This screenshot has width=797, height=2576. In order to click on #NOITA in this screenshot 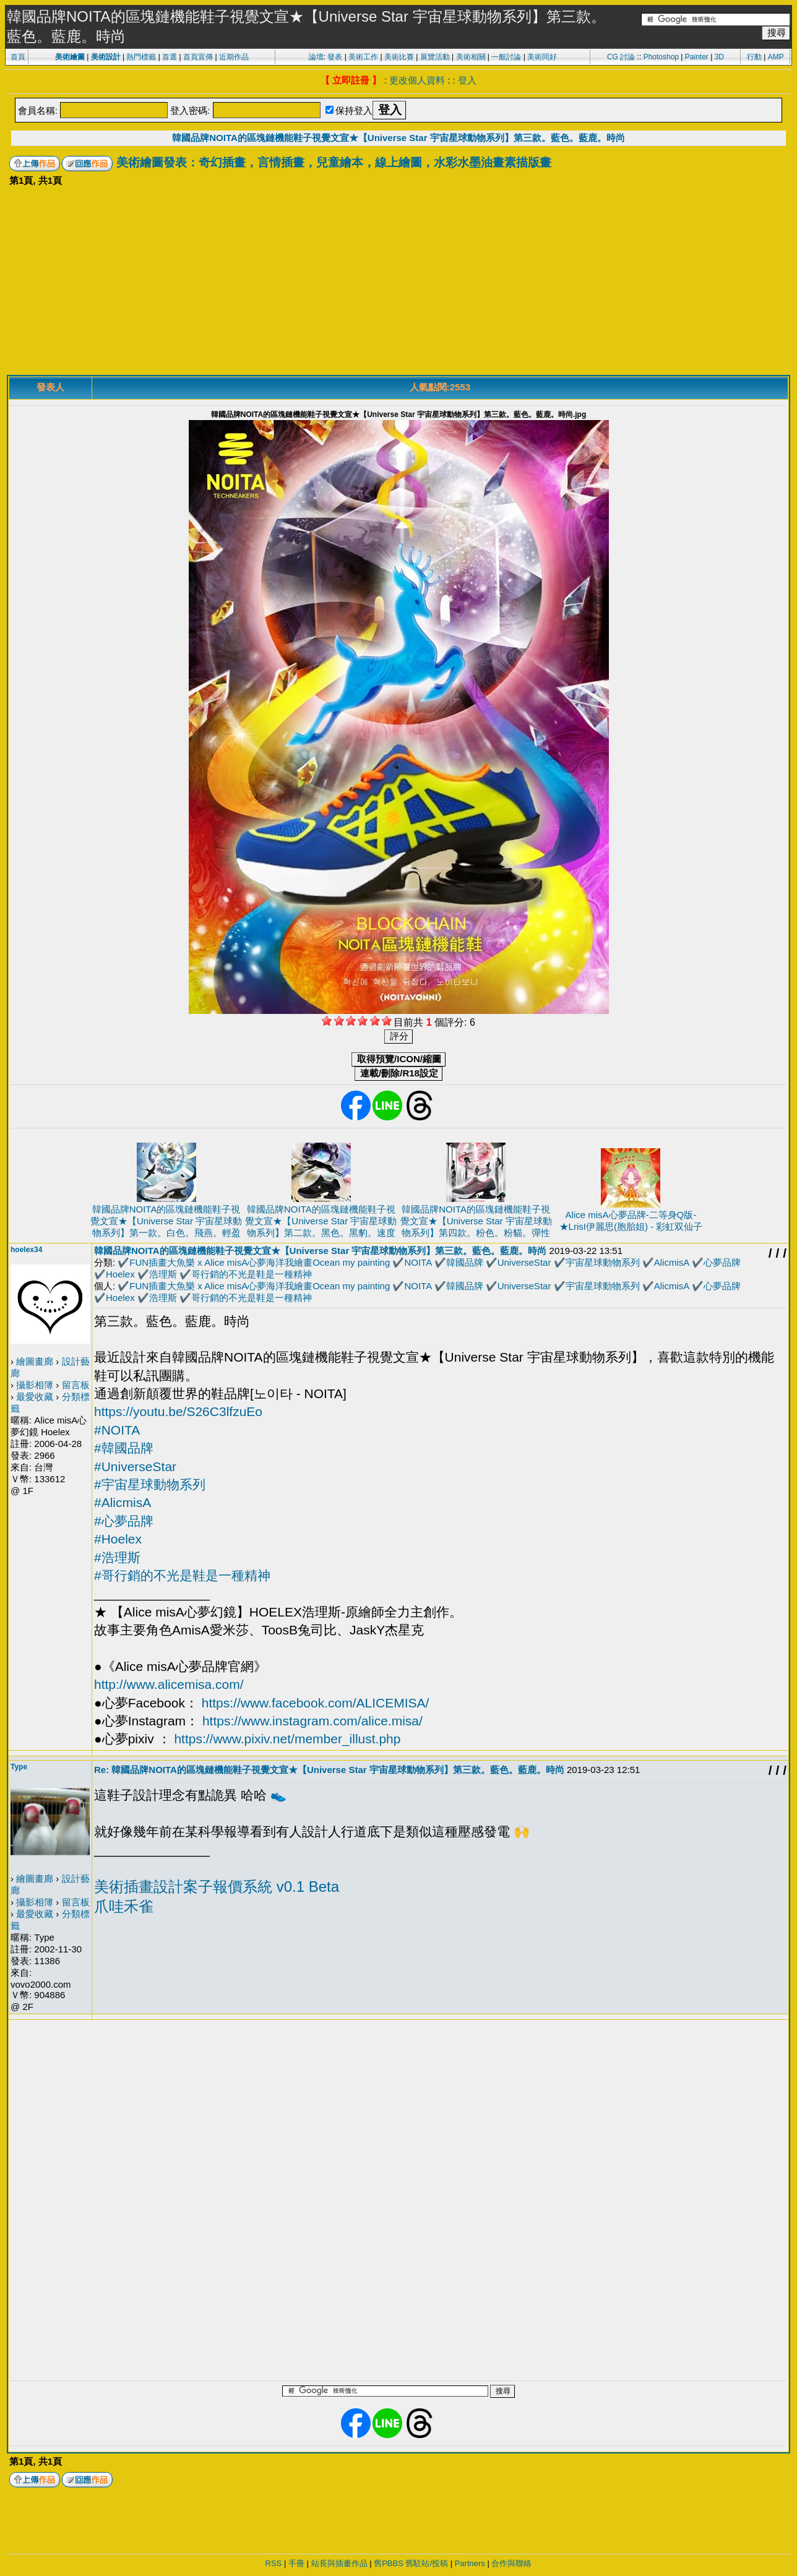, I will do `click(117, 1430)`.